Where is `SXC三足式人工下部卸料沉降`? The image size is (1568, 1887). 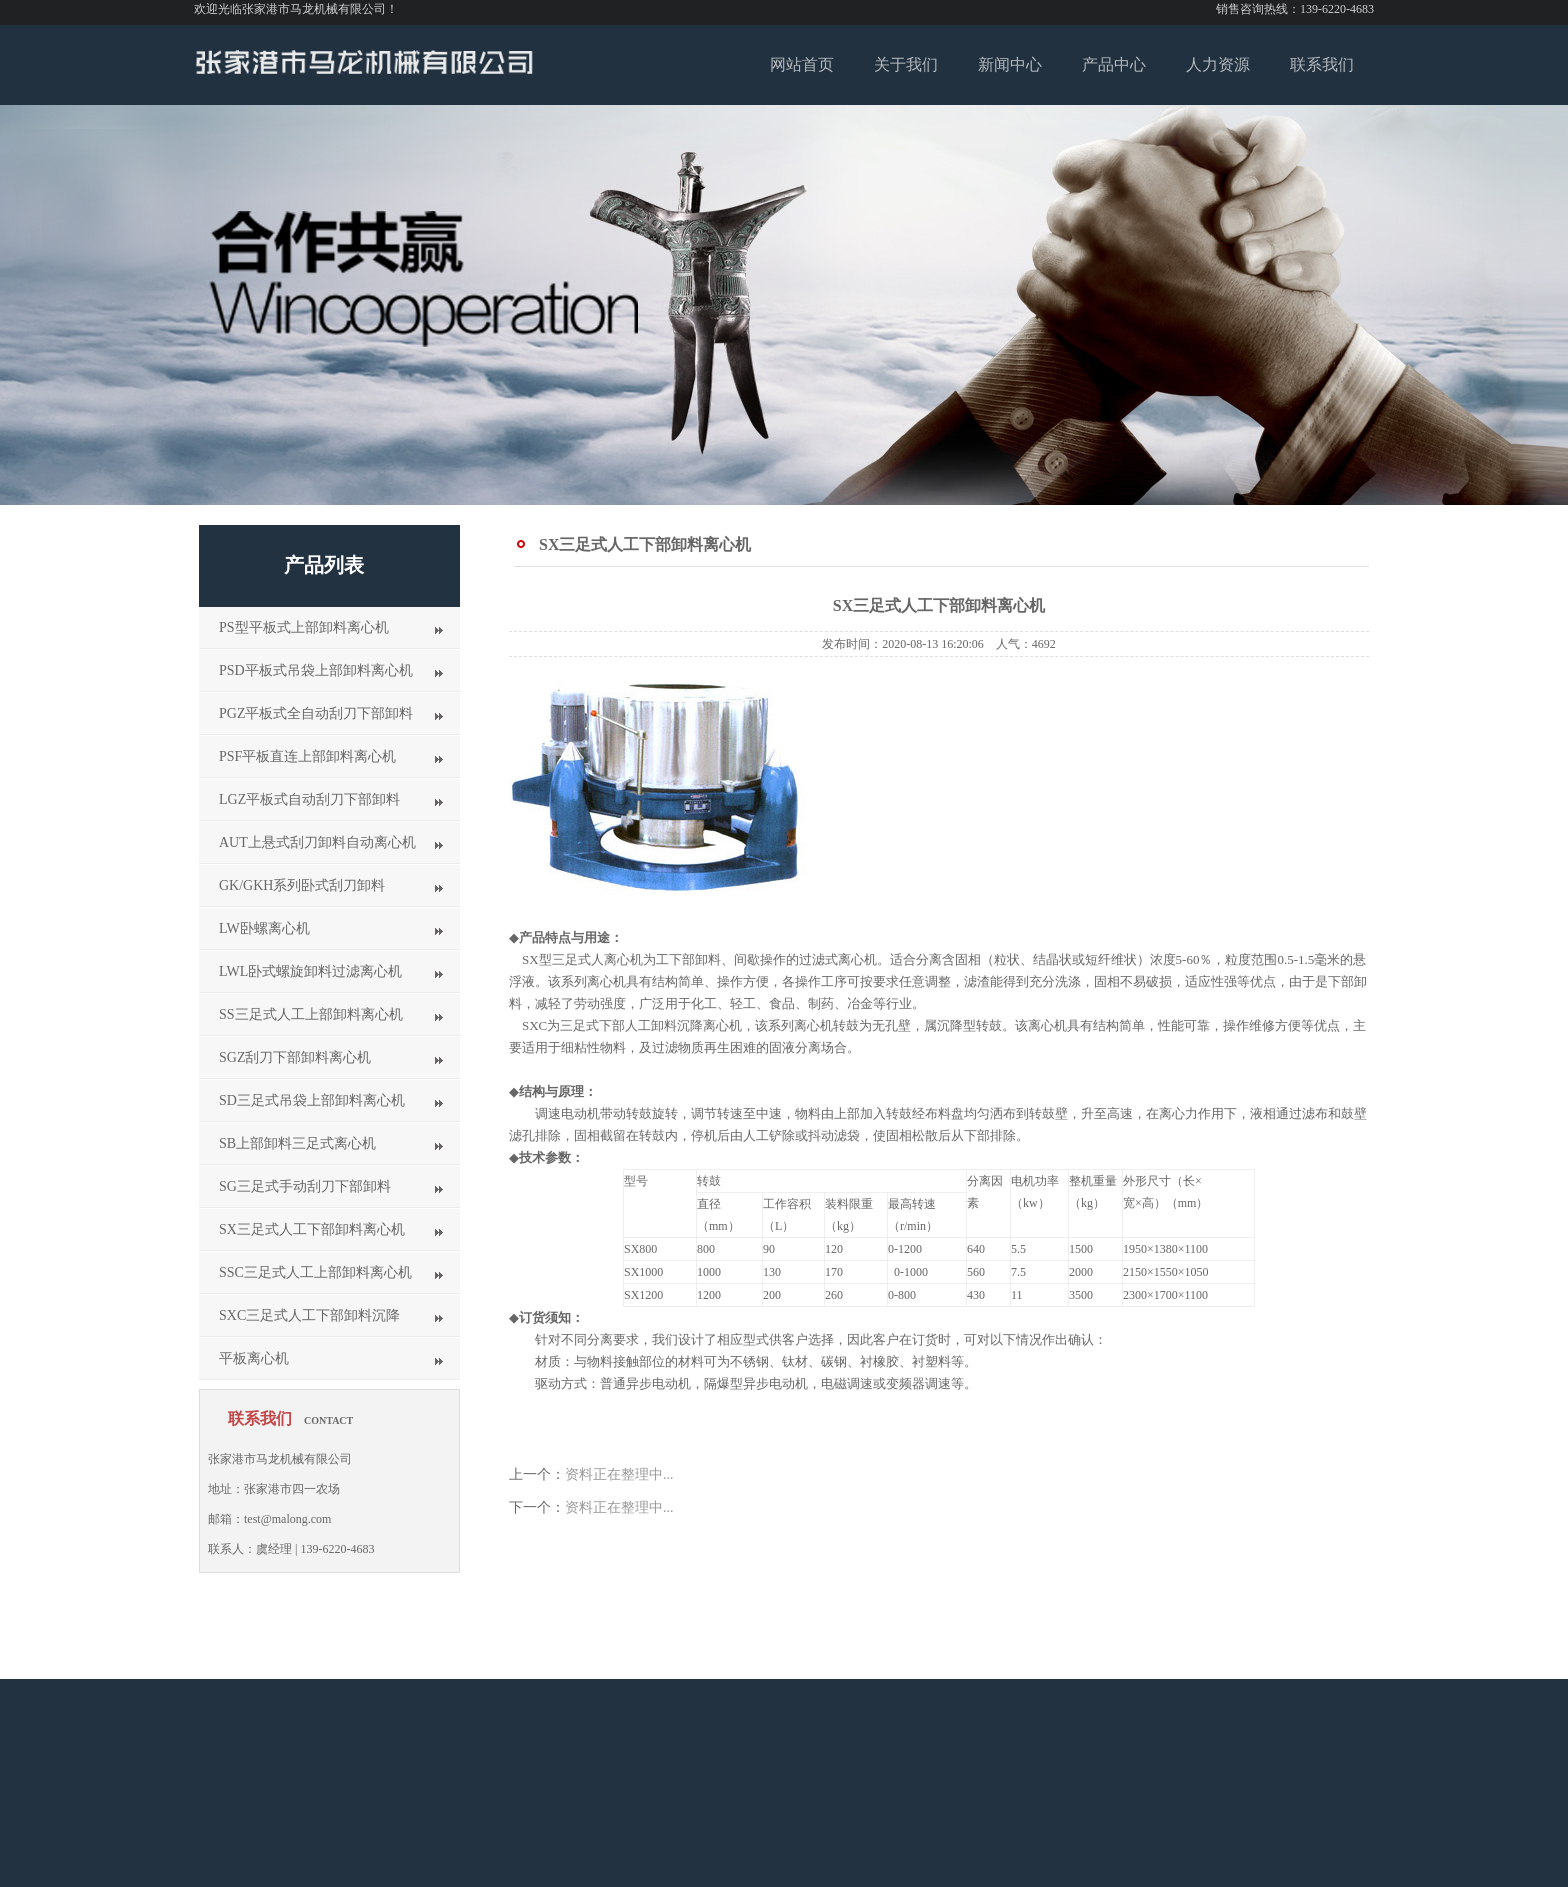
SXC三足式人工下部卸料沉降 is located at coordinates (309, 1315).